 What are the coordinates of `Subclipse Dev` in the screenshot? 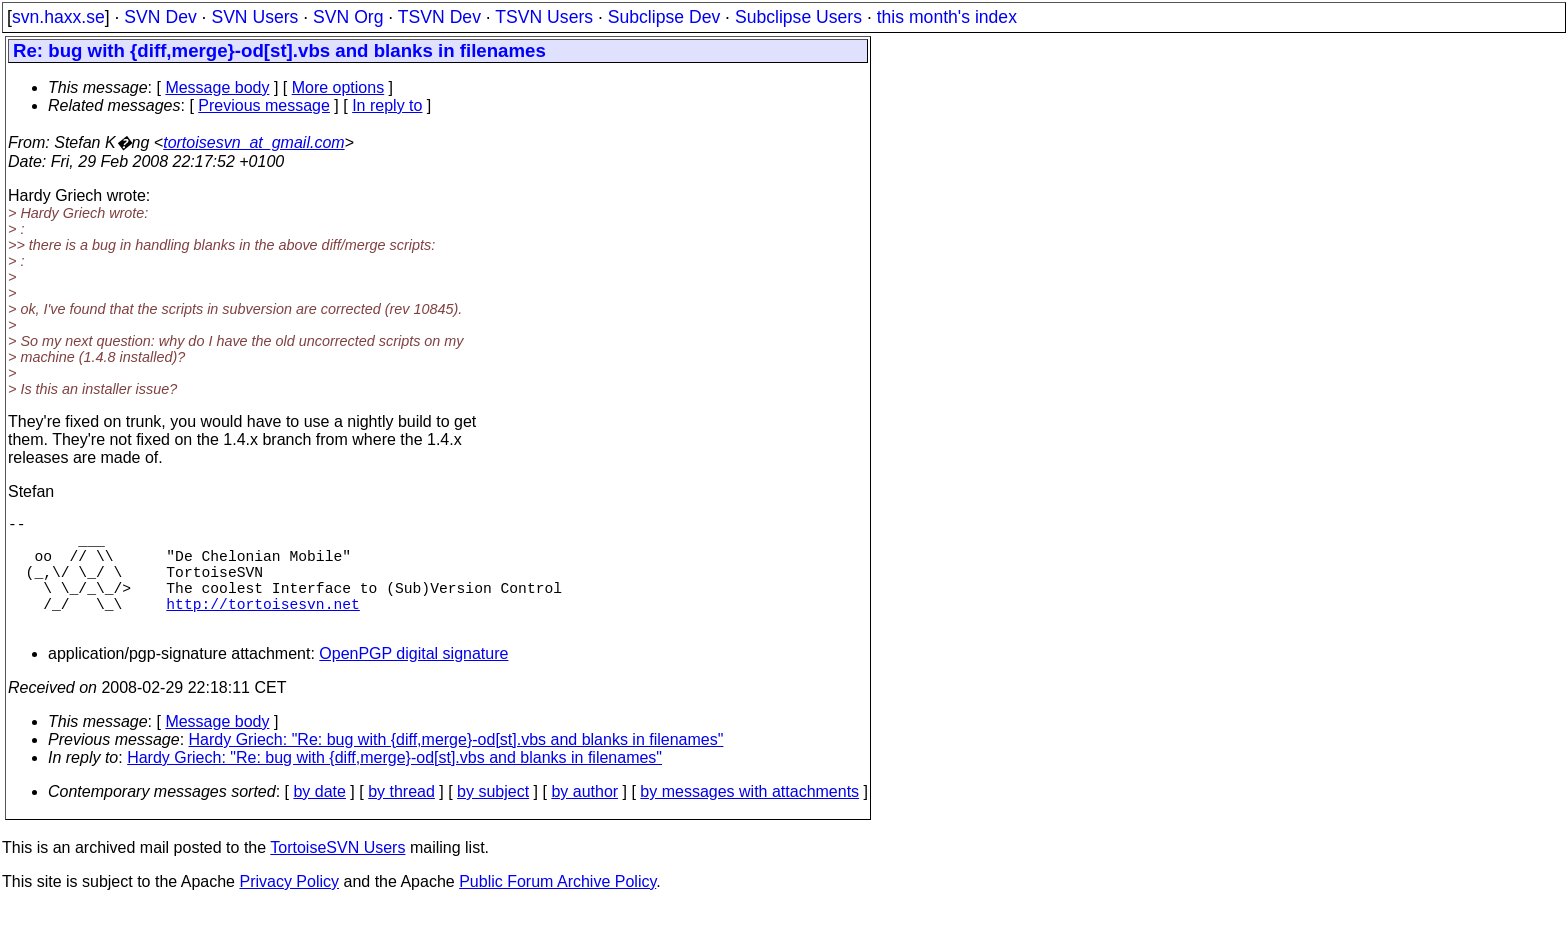 It's located at (664, 17).